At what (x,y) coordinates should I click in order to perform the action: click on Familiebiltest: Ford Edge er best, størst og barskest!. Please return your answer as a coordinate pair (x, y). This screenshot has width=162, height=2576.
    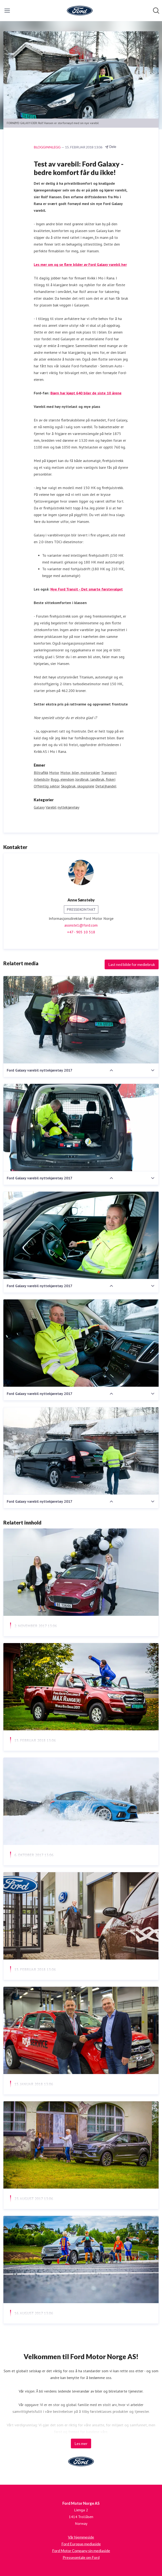
    Looking at the image, I should click on (70, 2323).